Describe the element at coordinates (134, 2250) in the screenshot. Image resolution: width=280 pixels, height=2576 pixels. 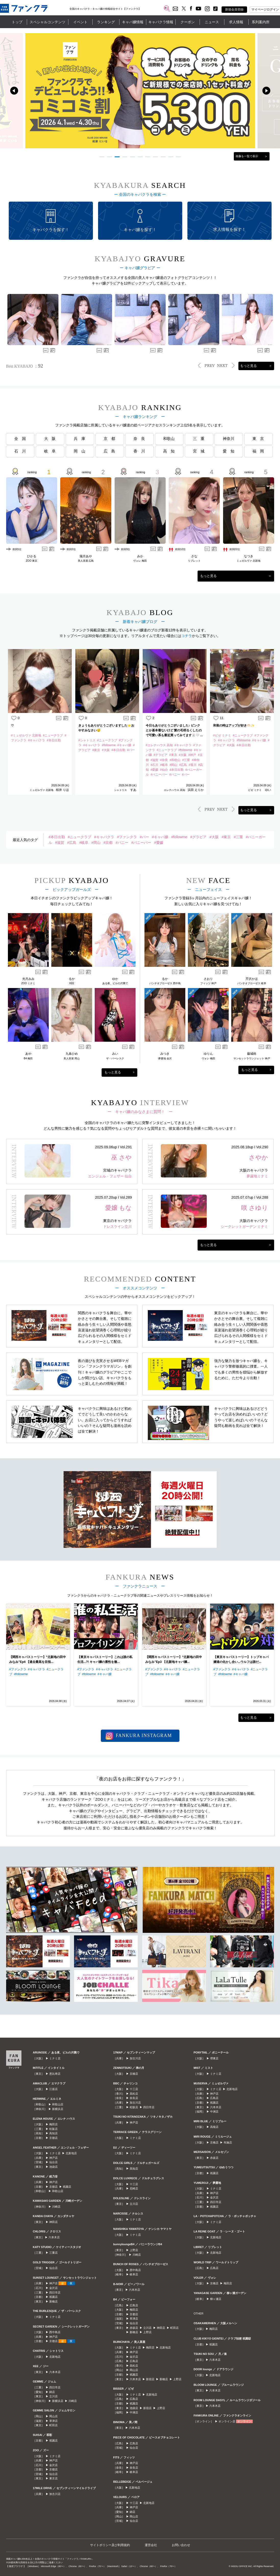
I see `上野店` at that location.